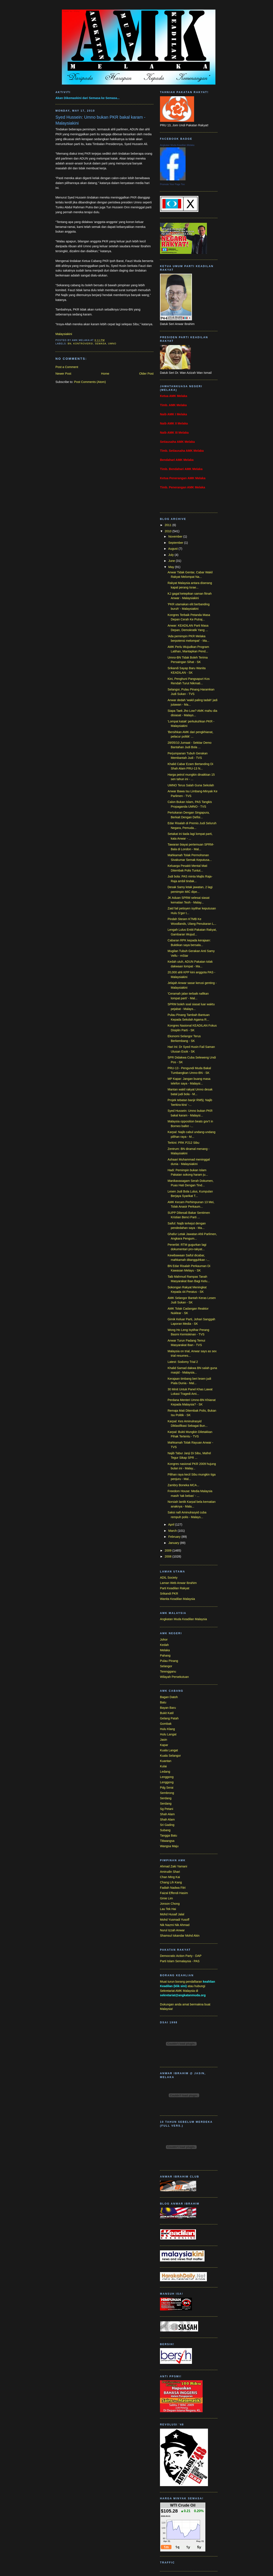  I want to click on Hulu Langat, so click(168, 1734).